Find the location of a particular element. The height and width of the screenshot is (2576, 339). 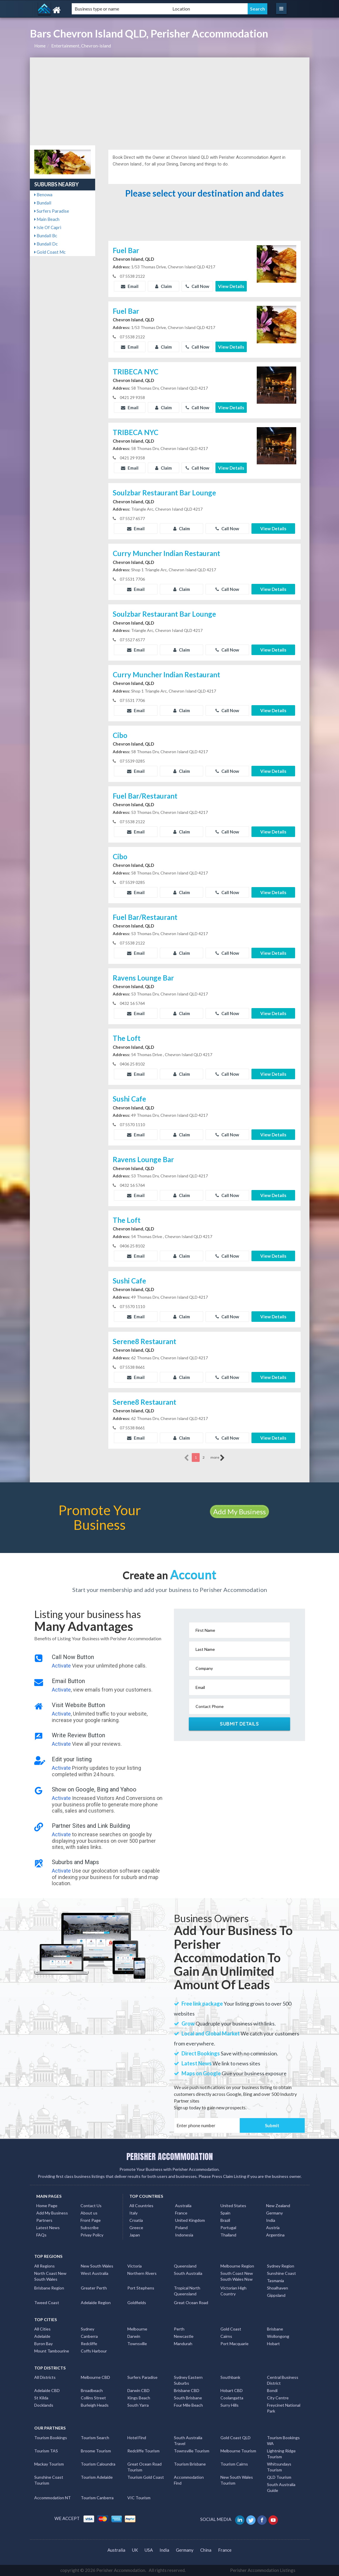

City Centre is located at coordinates (278, 2397).